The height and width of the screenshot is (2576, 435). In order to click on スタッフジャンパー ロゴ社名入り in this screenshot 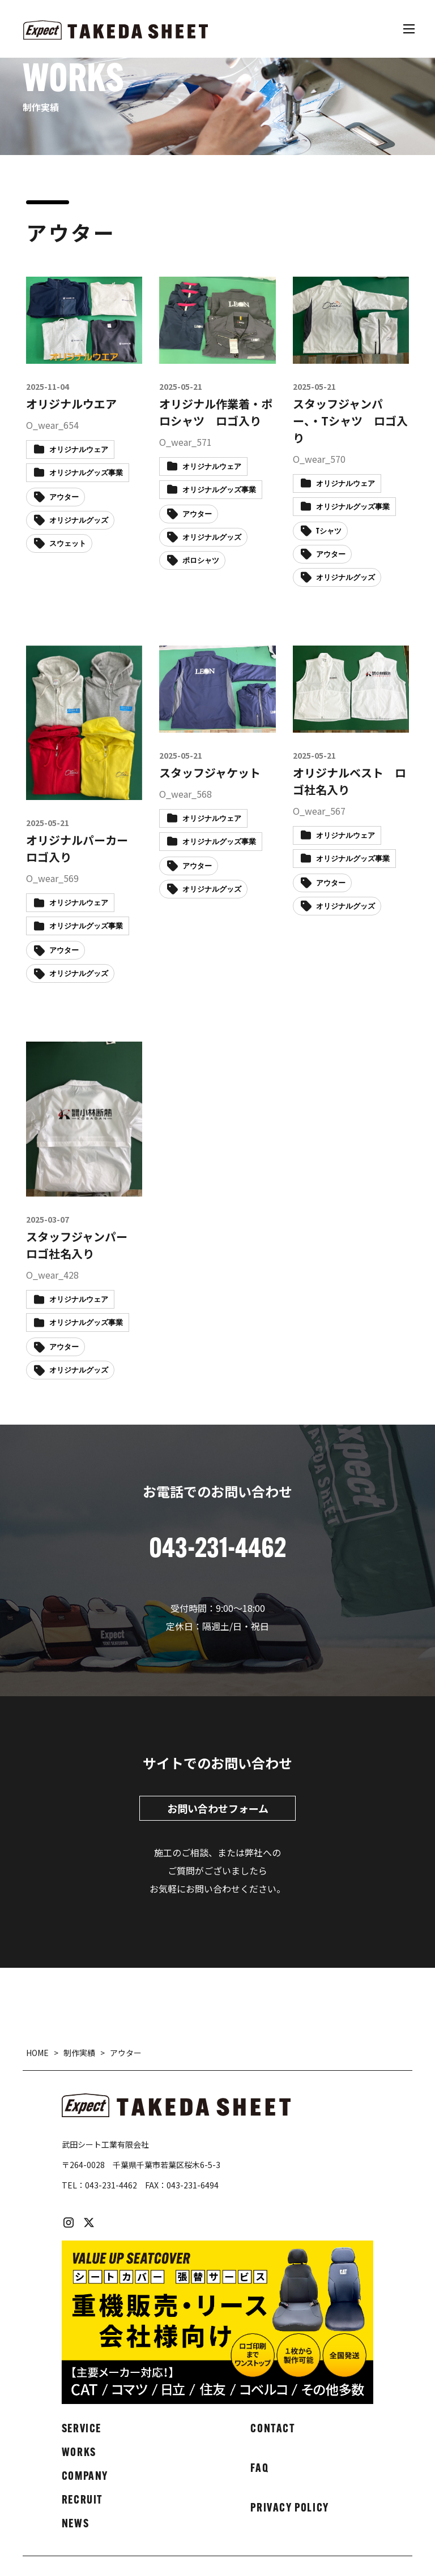, I will do `click(82, 1245)`.